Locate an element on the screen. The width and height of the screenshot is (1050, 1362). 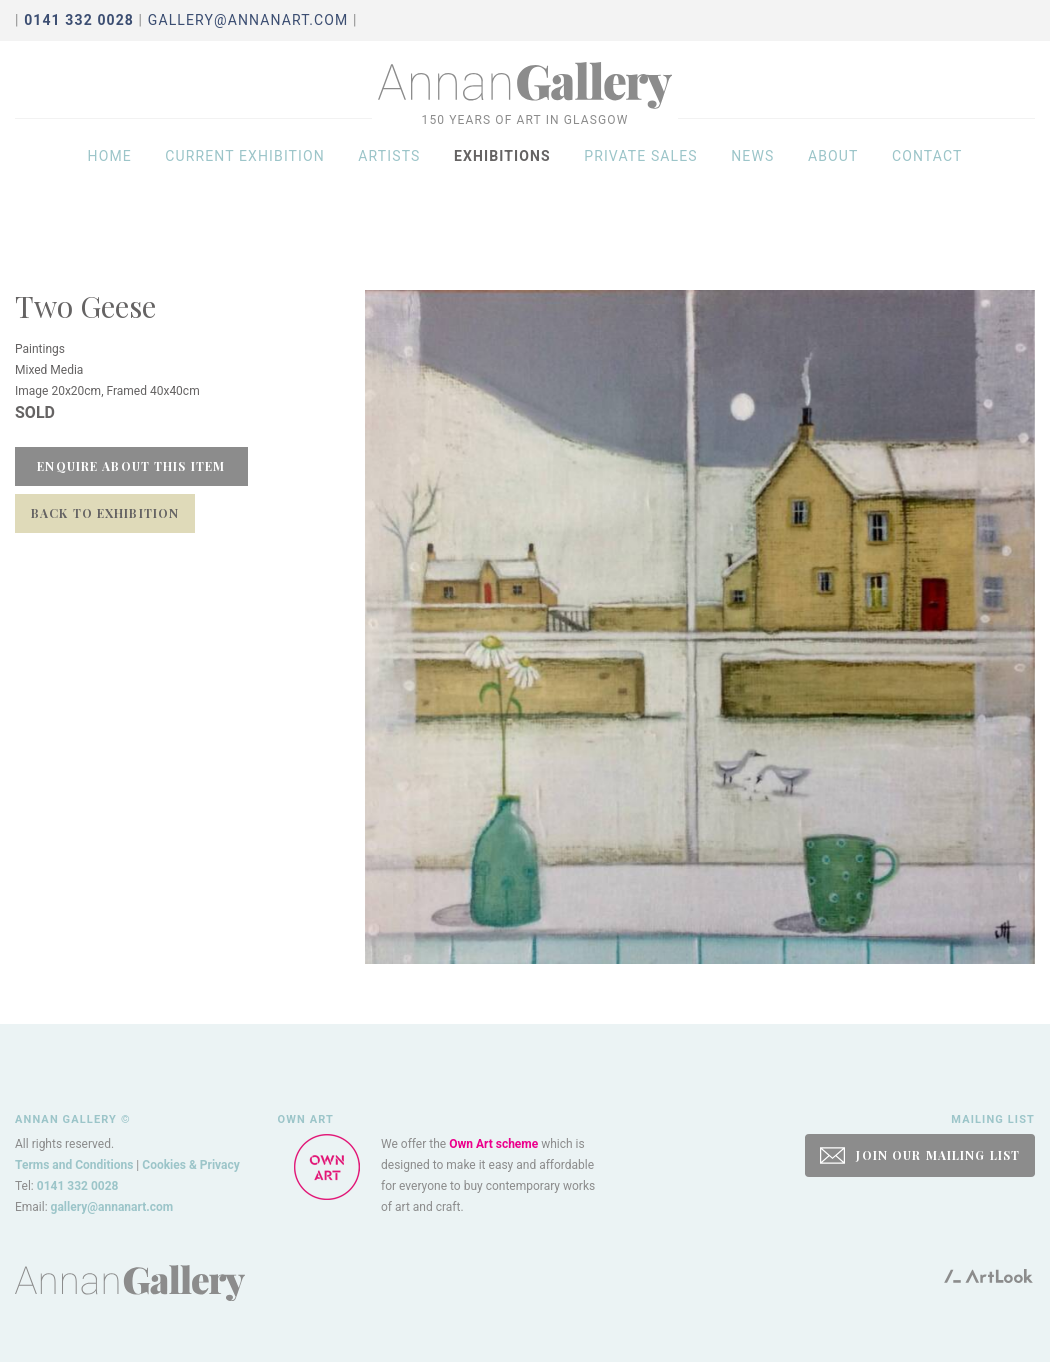
Private sales is located at coordinates (641, 172).